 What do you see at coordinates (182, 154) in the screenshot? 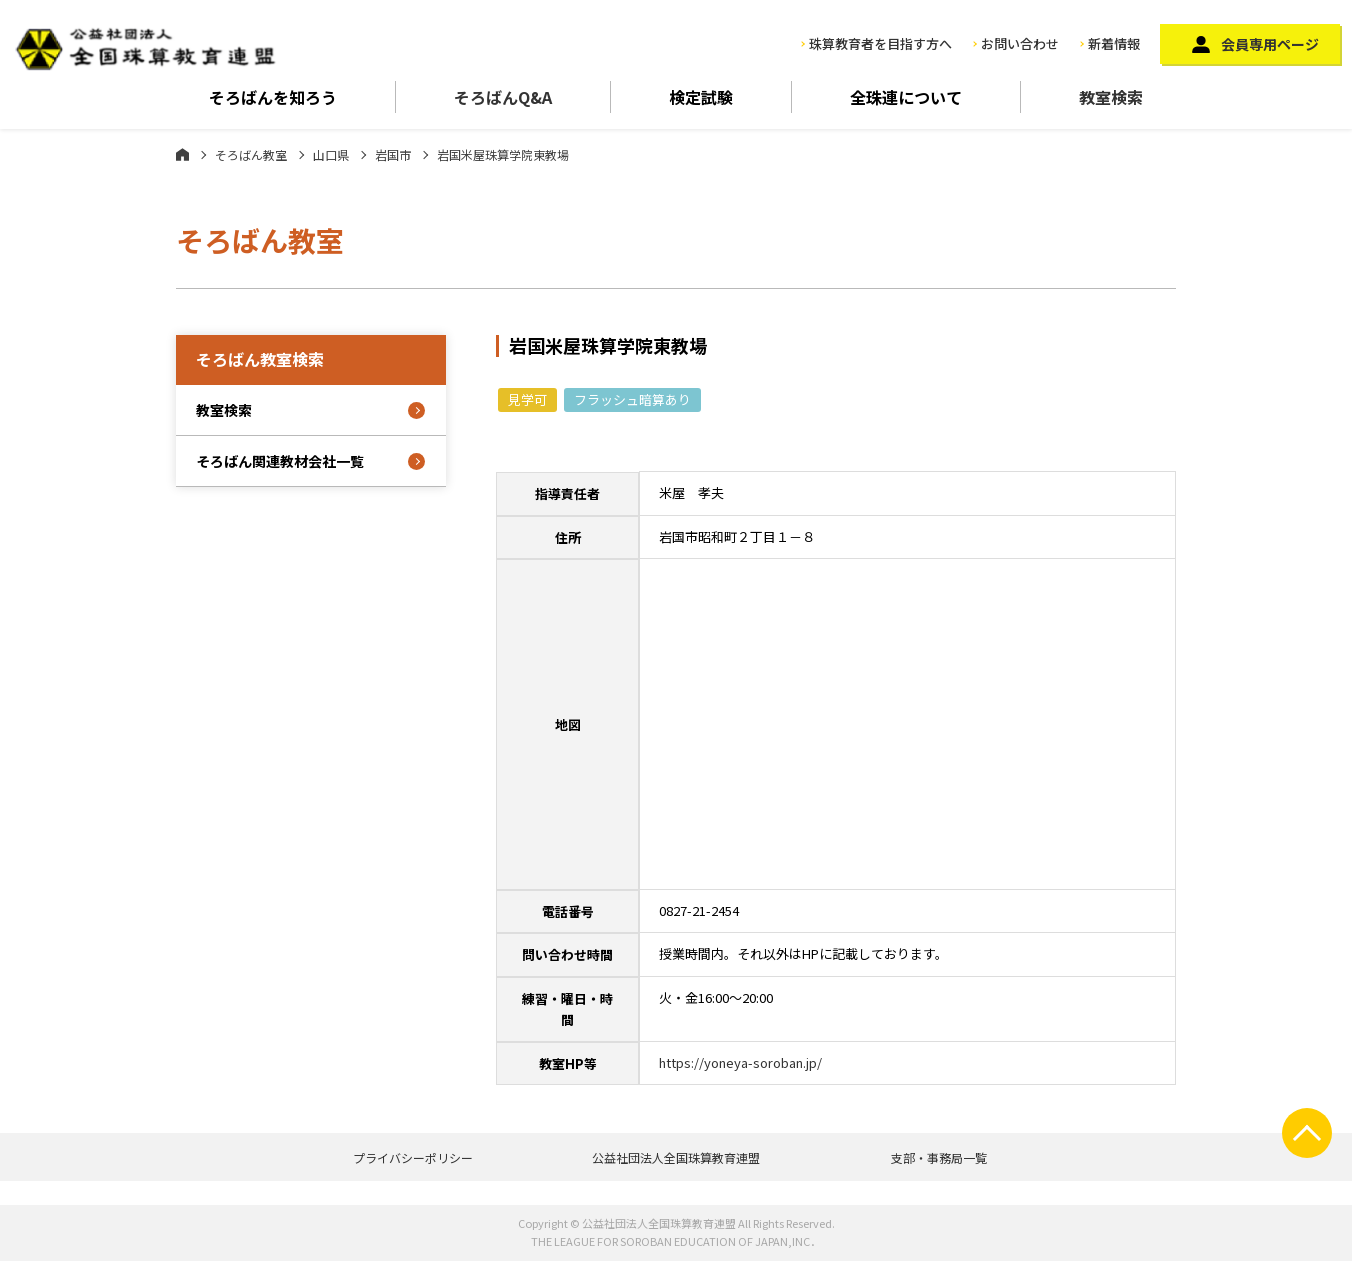
I see `ホーム` at bounding box center [182, 154].